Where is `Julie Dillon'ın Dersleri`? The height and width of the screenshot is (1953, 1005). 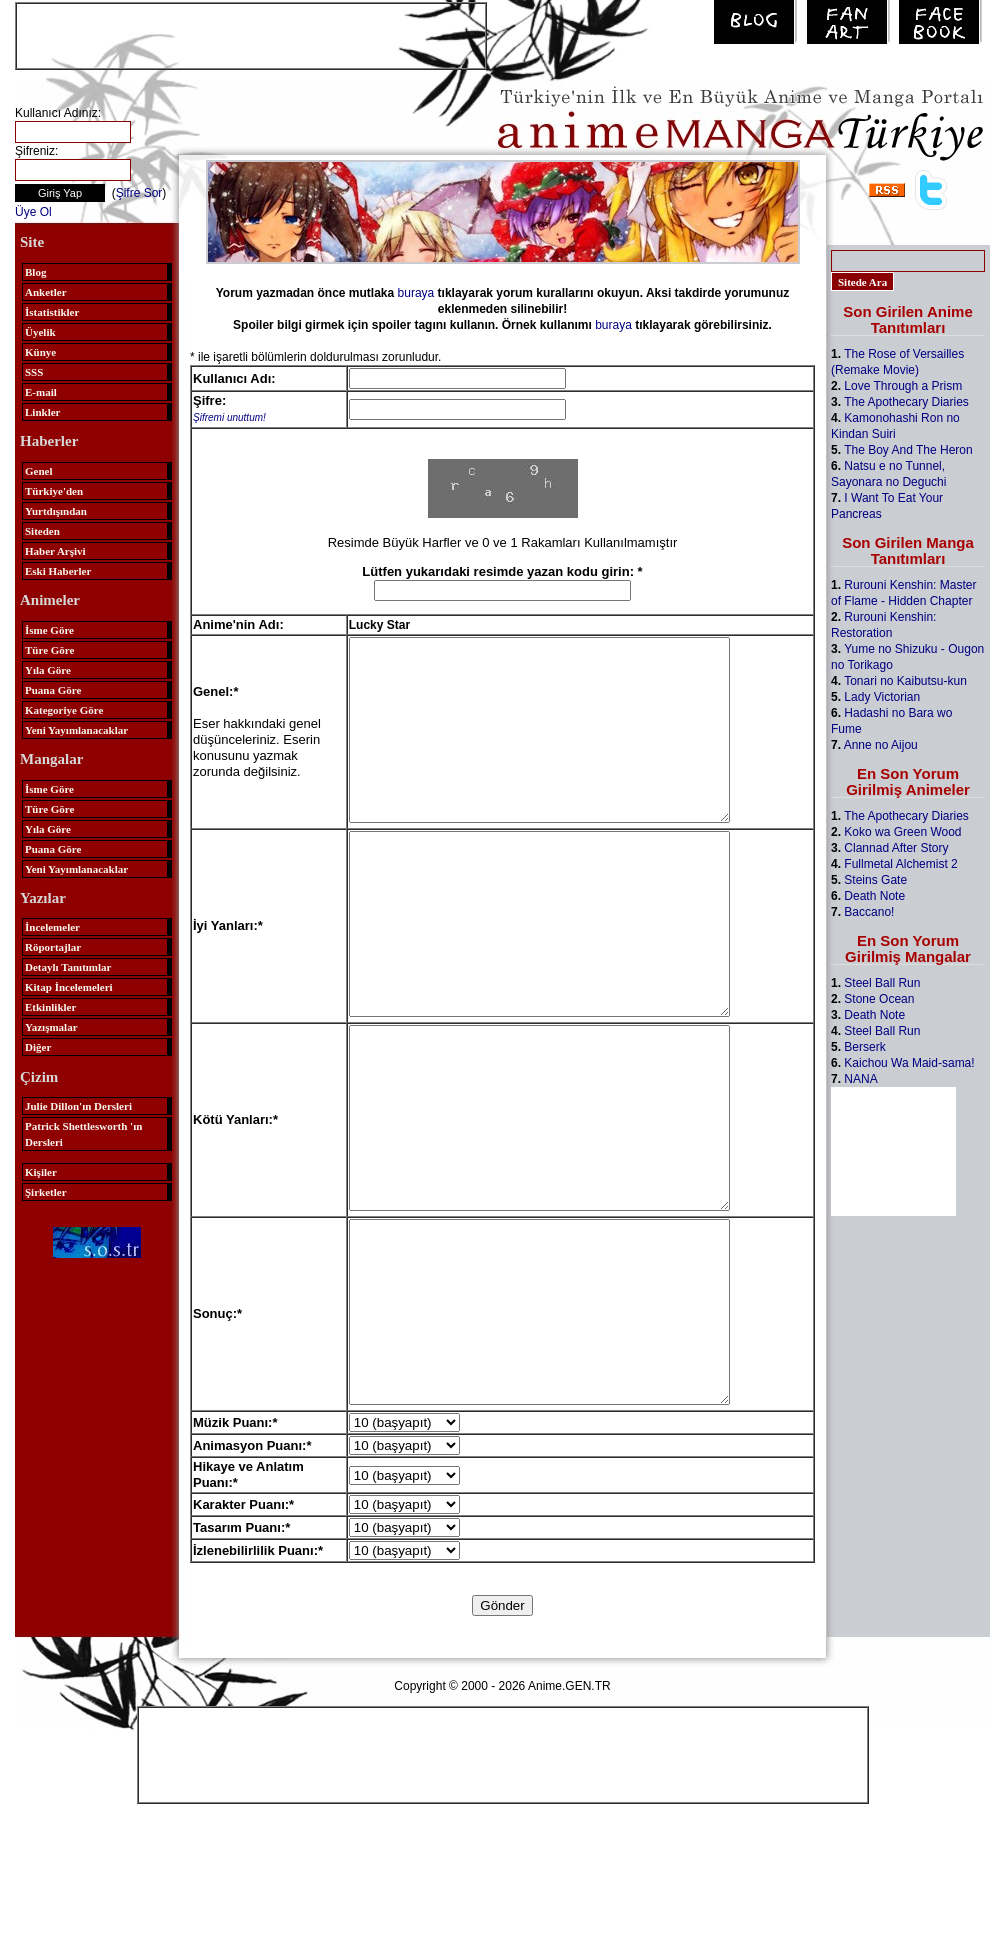
Julie Dillon'ın Dersleri is located at coordinates (78, 1106).